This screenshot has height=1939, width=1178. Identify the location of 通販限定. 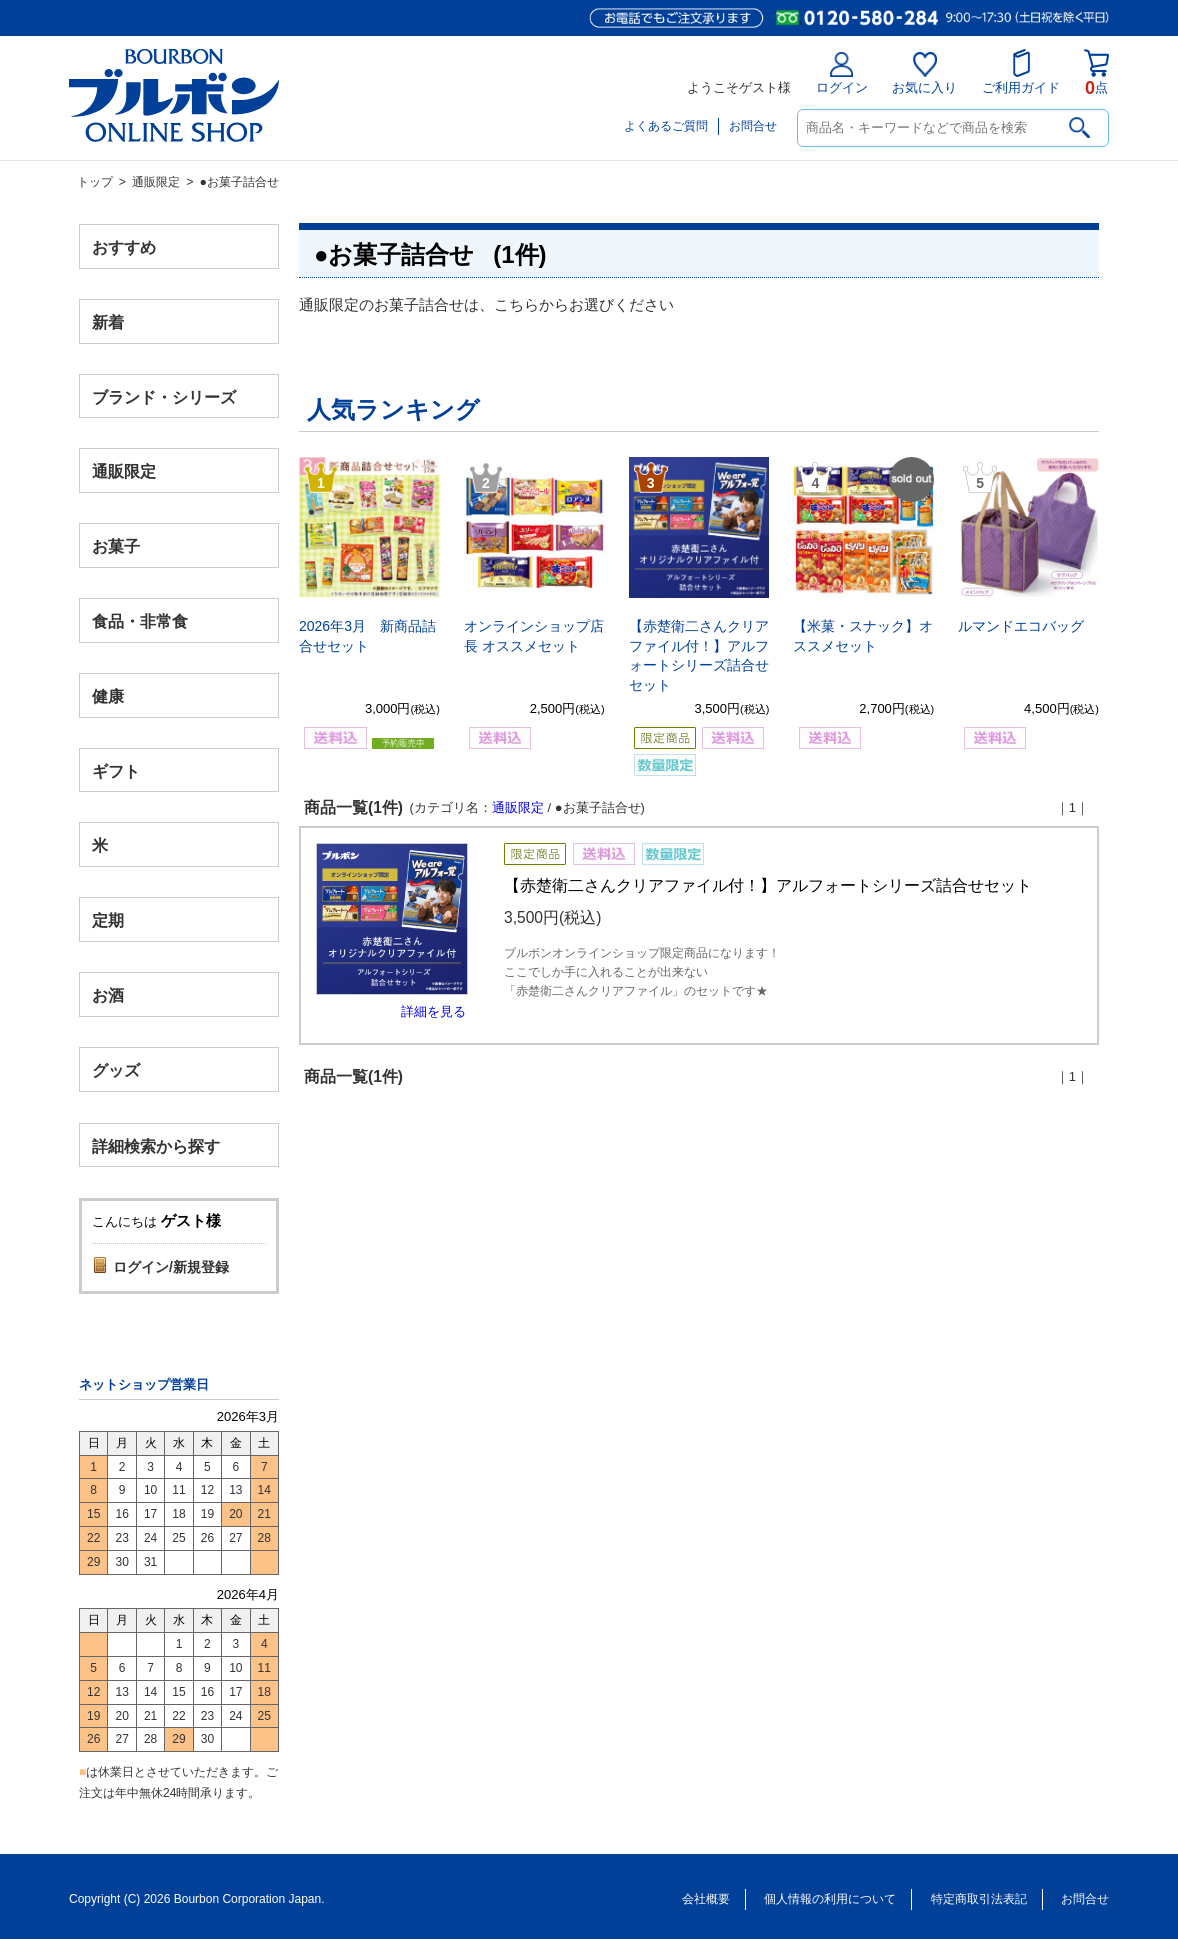
(156, 182).